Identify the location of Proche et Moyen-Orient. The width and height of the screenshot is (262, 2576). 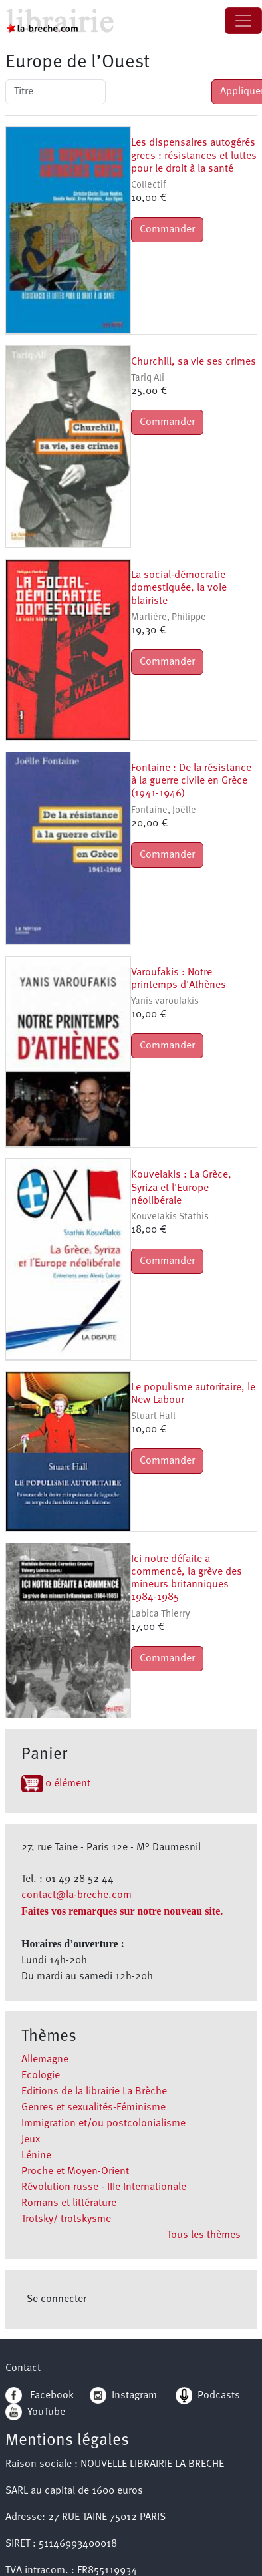
(75, 2171).